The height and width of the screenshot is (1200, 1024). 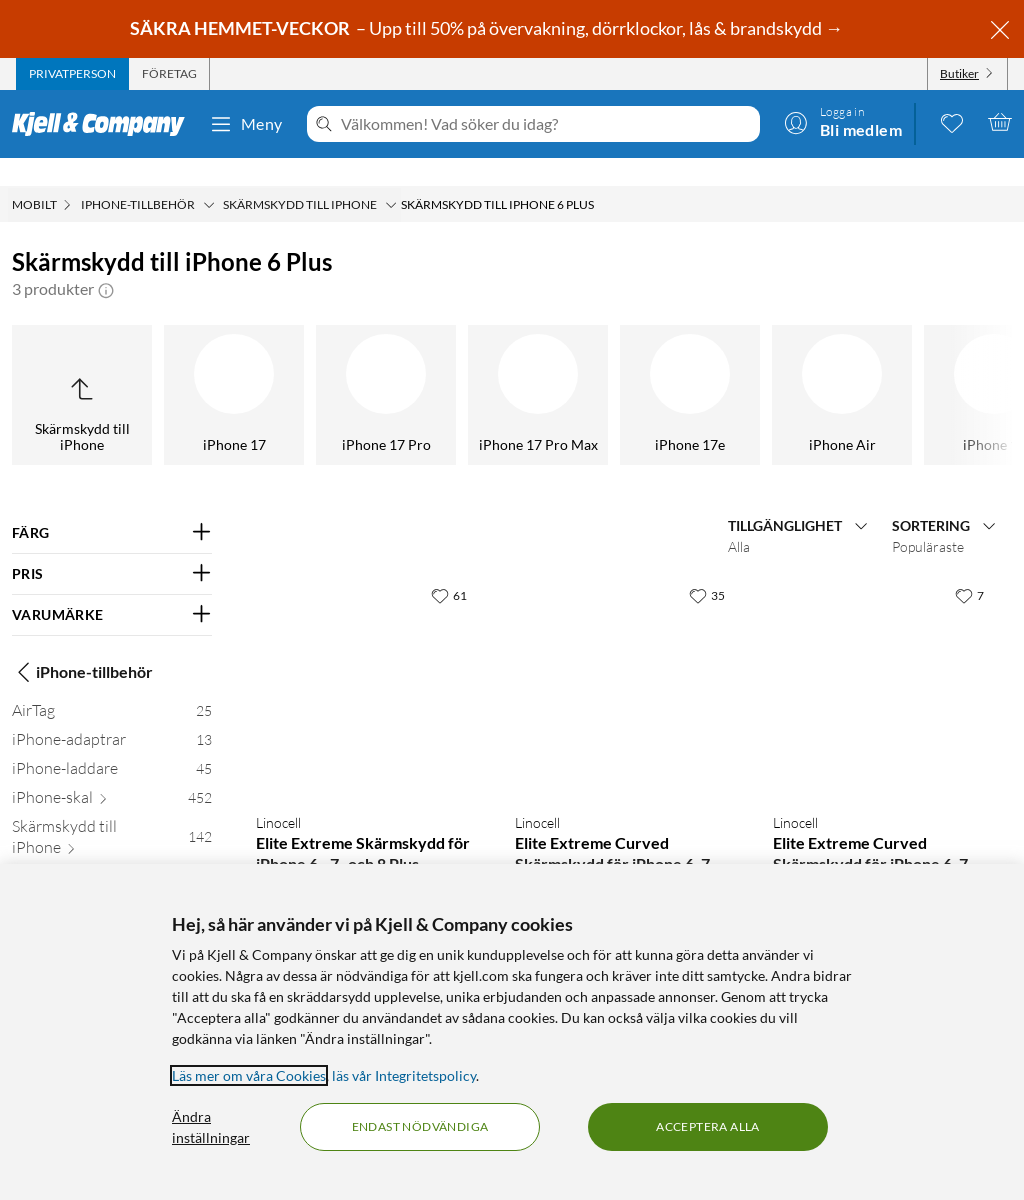 What do you see at coordinates (952, 122) in the screenshot?
I see `[0 gillade produkter]` at bounding box center [952, 122].